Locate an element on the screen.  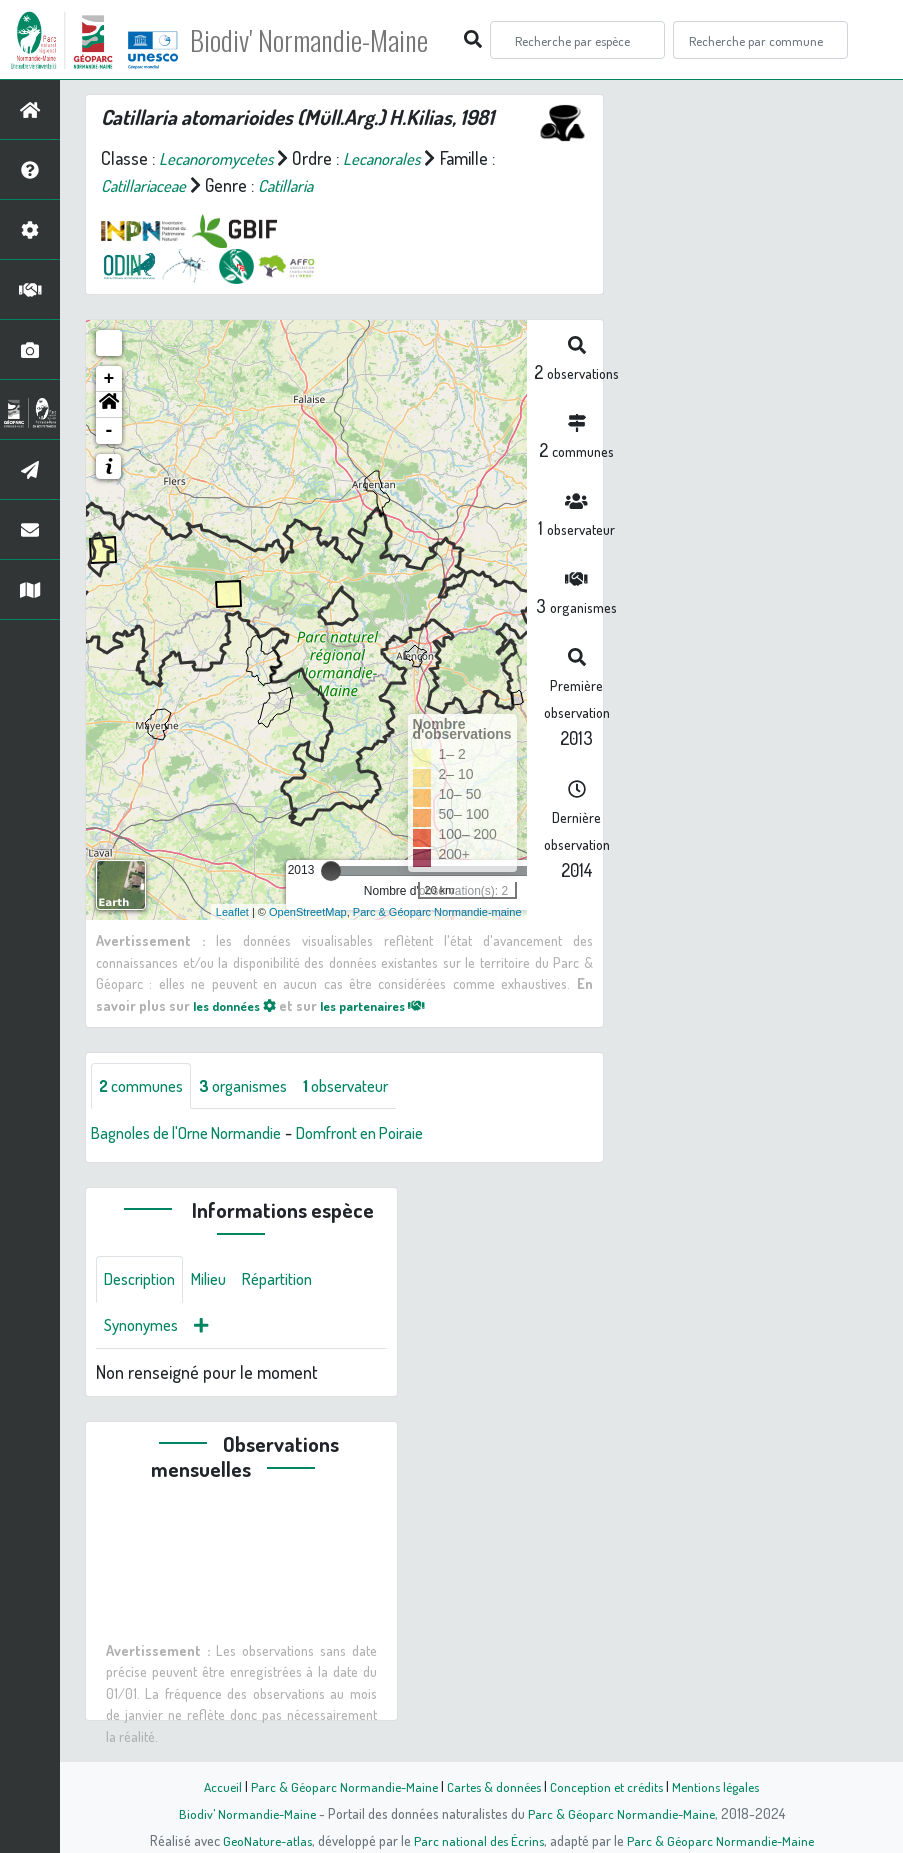
Synonymes is located at coordinates (145, 1331).